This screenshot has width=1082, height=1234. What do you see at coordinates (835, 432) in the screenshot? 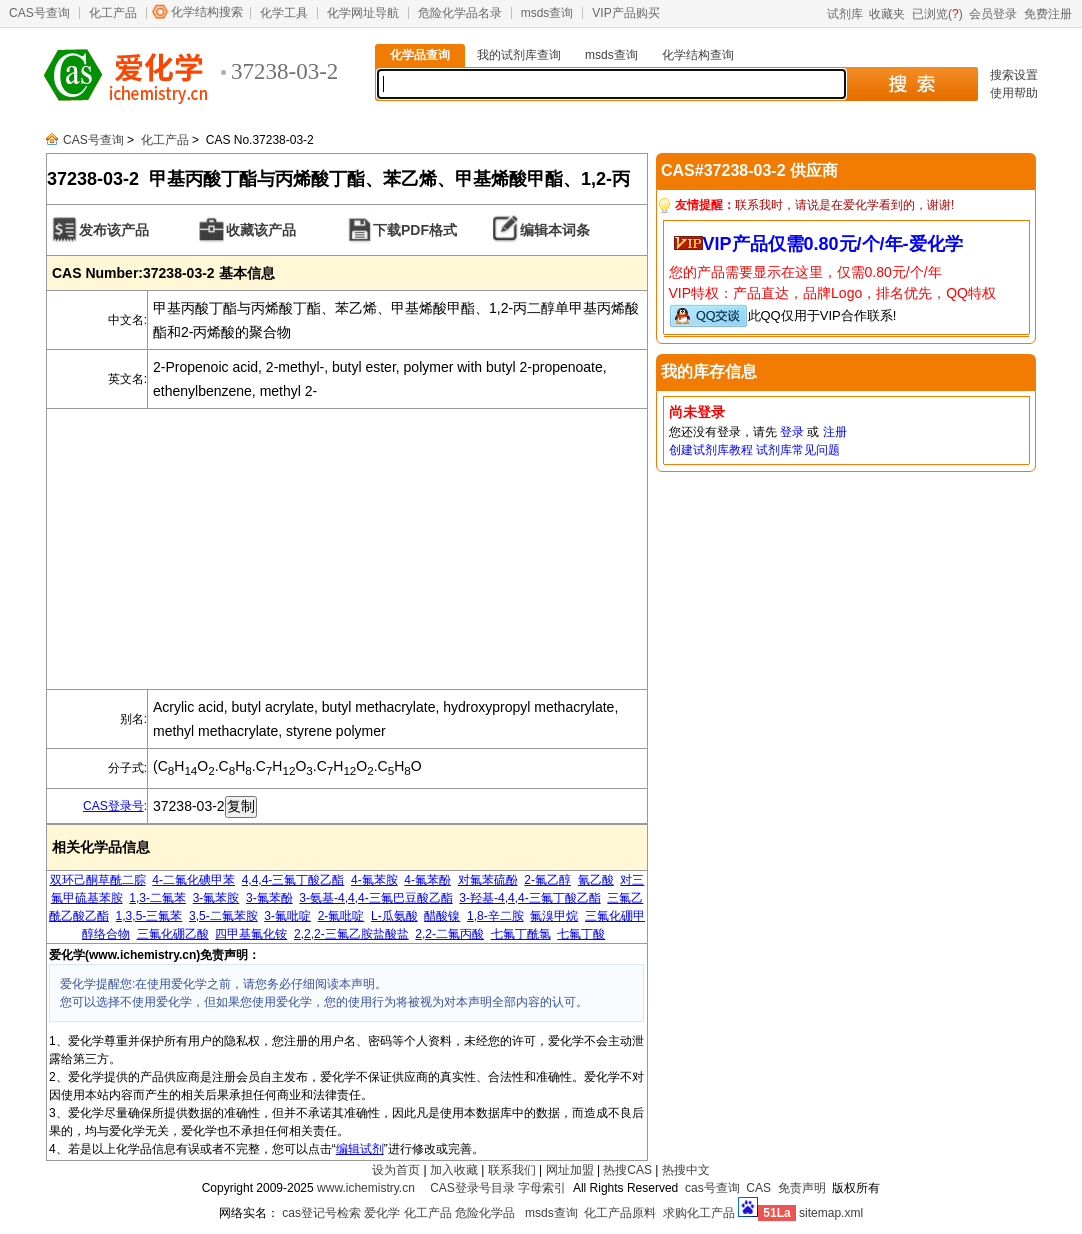
I see `注册` at bounding box center [835, 432].